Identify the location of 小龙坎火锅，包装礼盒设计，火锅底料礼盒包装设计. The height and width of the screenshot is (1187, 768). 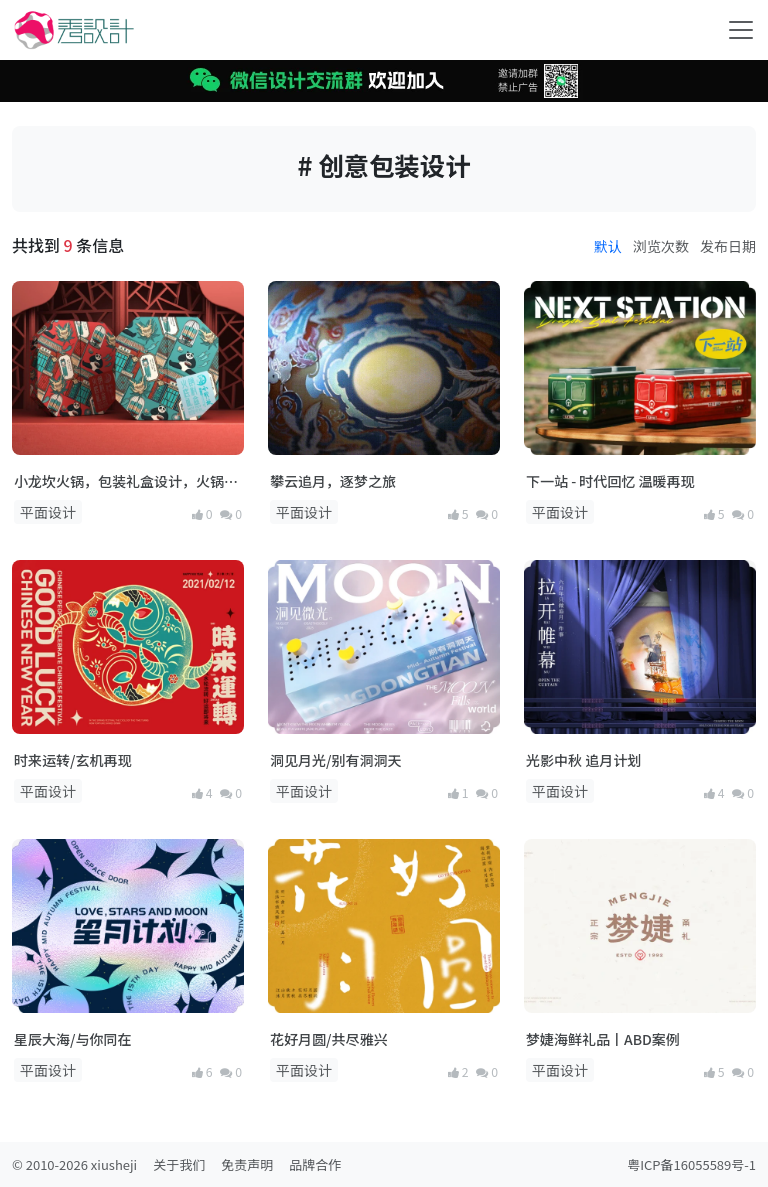
(126, 481).